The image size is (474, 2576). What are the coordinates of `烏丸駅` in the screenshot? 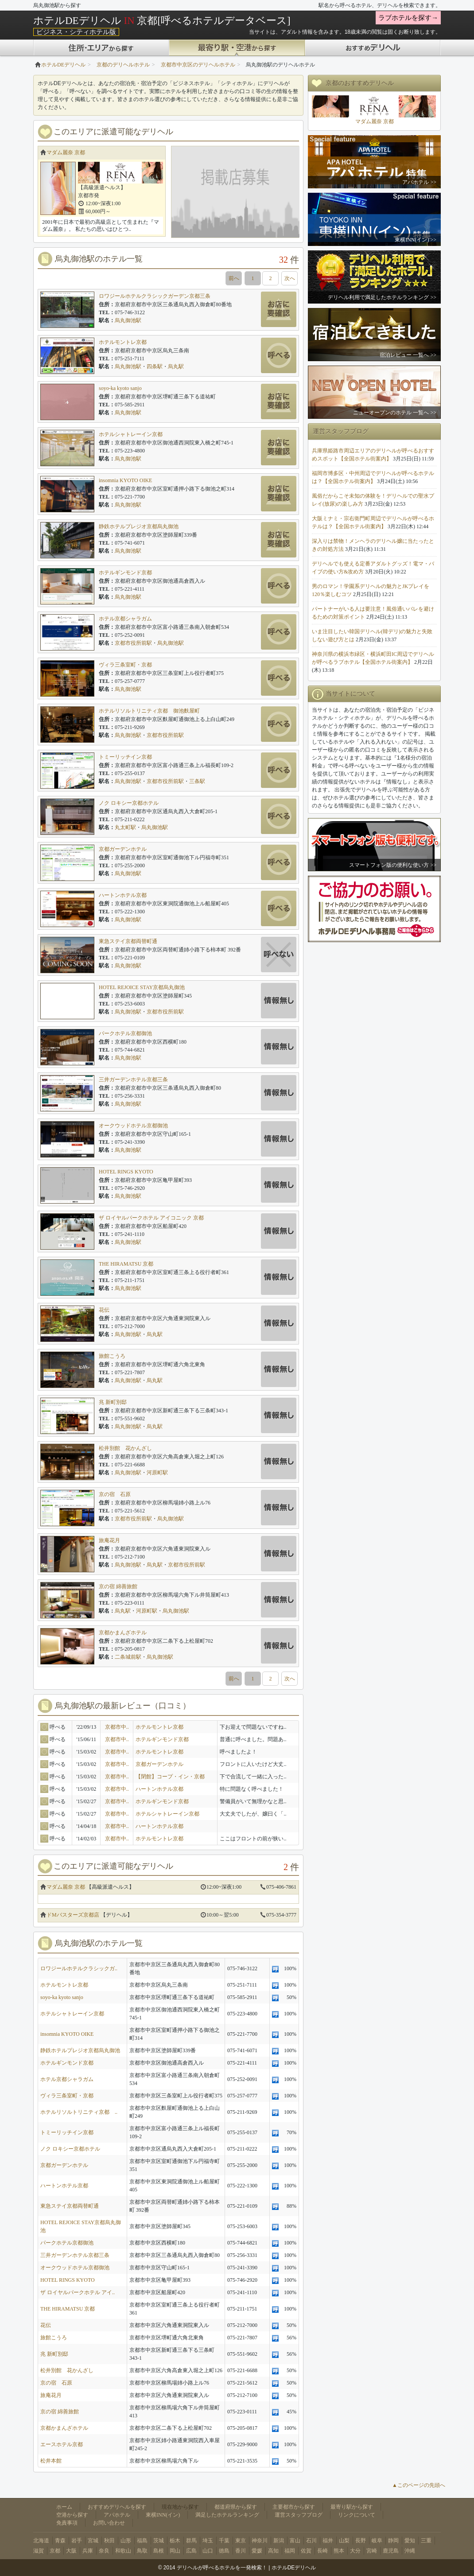 It's located at (176, 366).